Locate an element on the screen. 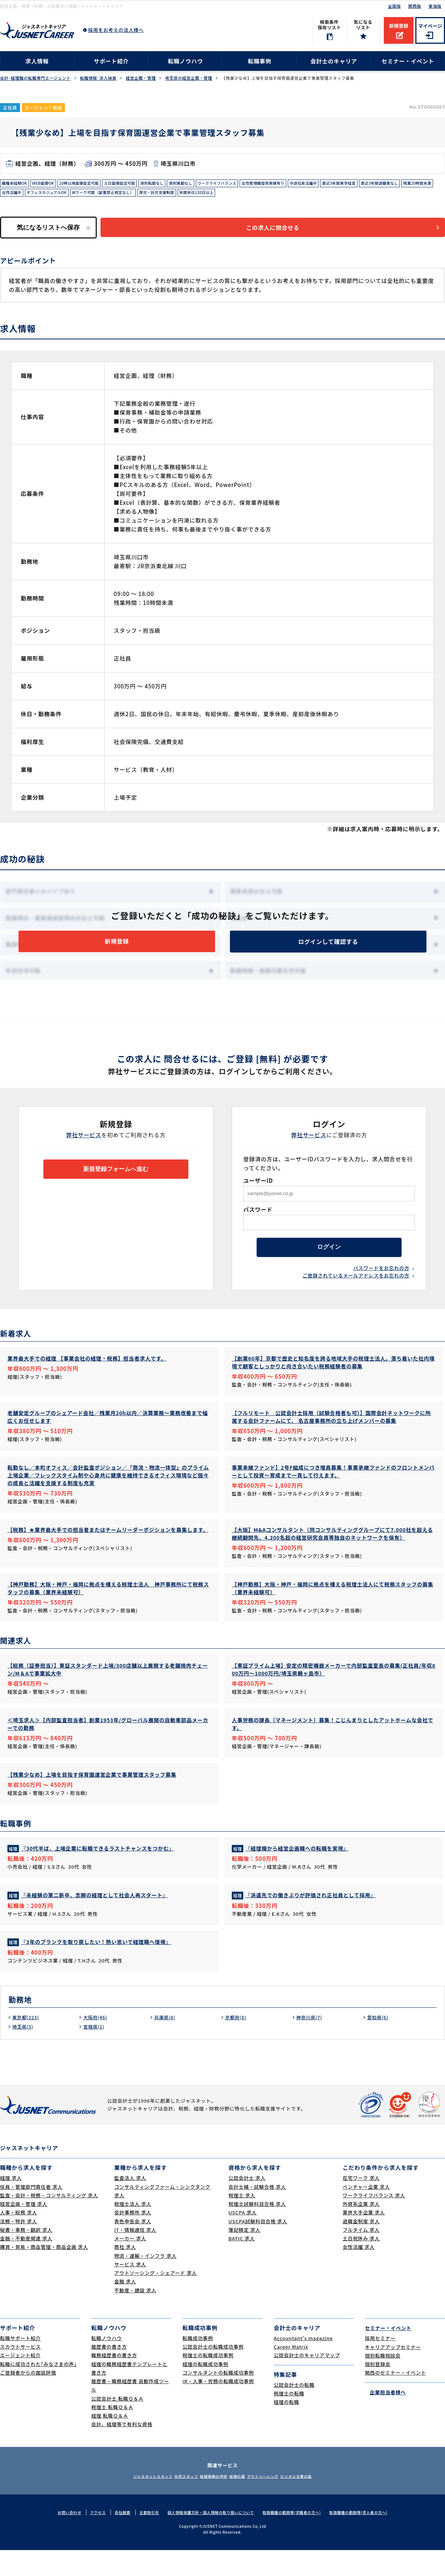 This screenshot has height=2576, width=445. 転職成功事例 is located at coordinates (197, 2364).